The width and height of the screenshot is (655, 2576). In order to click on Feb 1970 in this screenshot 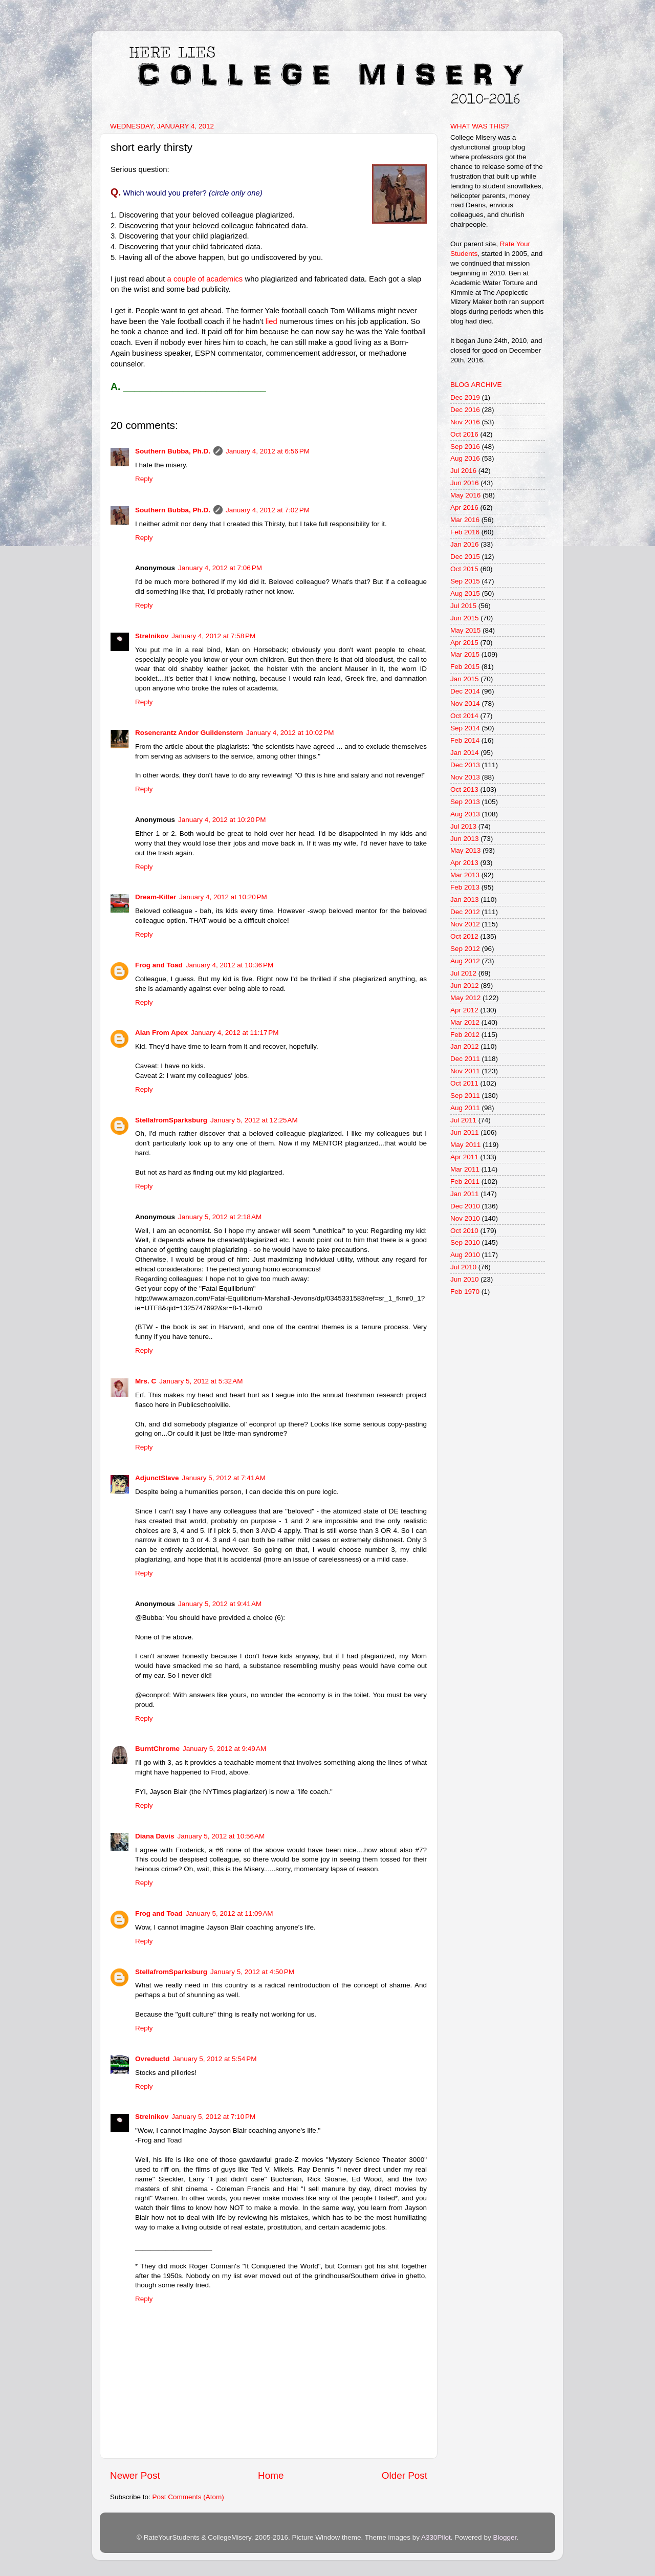, I will do `click(464, 1291)`.